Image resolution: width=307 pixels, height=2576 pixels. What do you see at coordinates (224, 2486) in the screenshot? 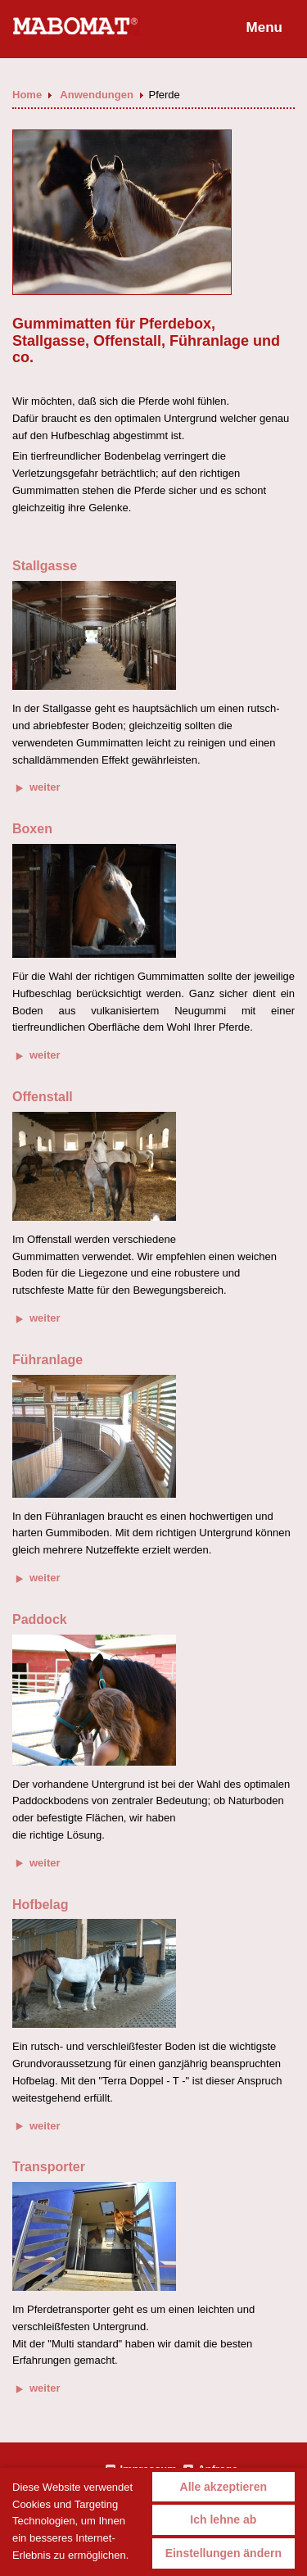
I see `Alle akzeptieren [button]` at bounding box center [224, 2486].